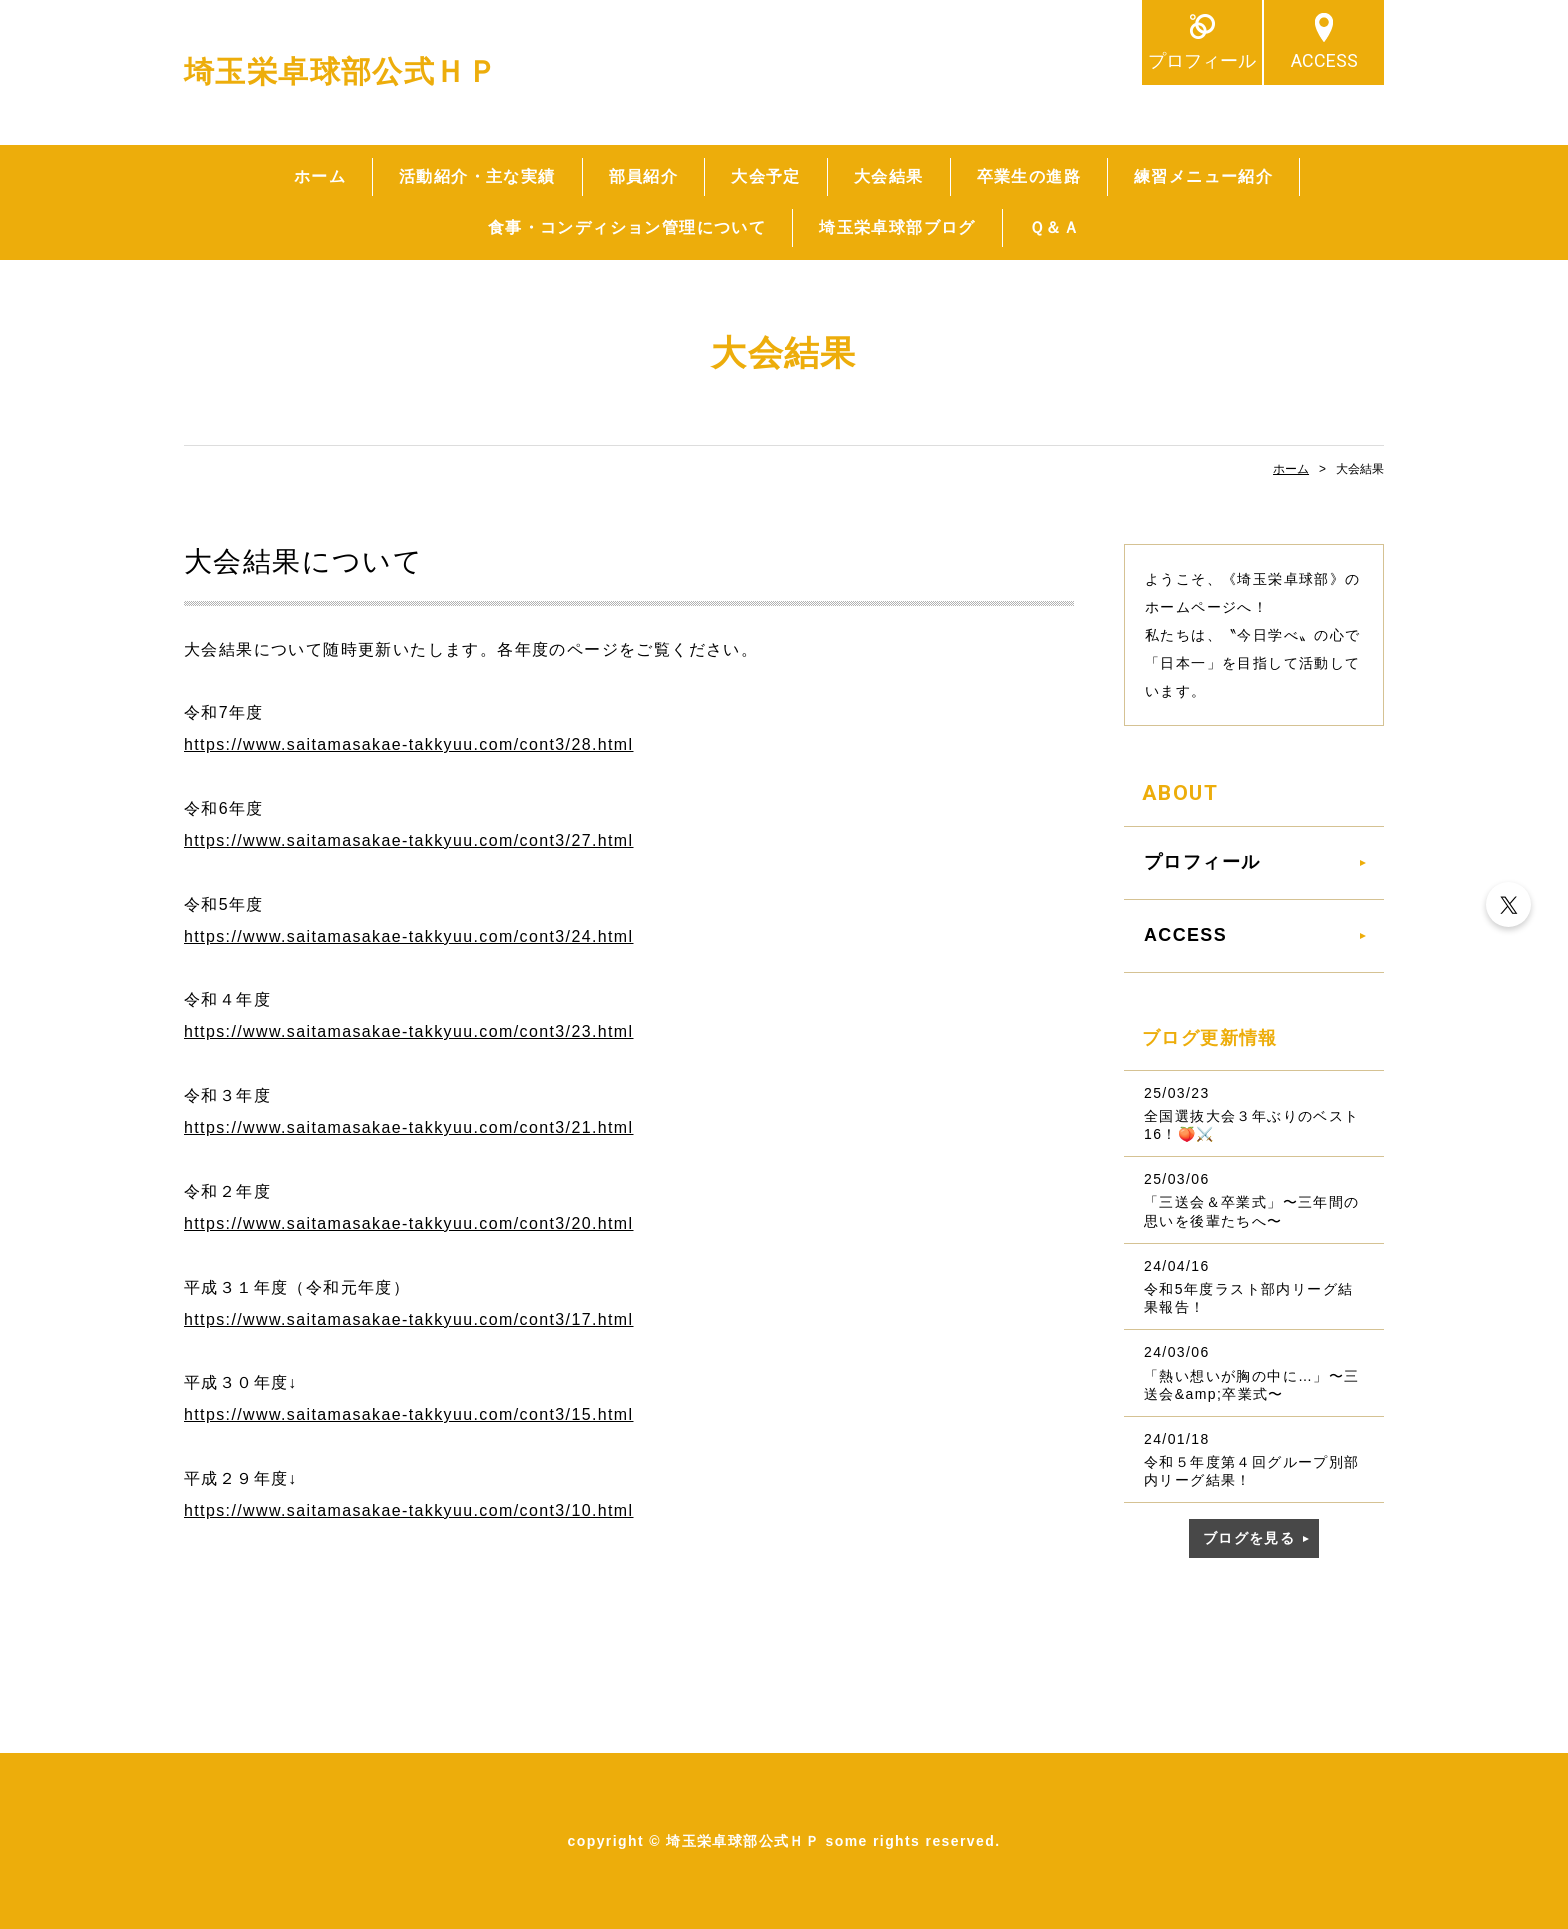  What do you see at coordinates (1202, 60) in the screenshot?
I see `プロフィール` at bounding box center [1202, 60].